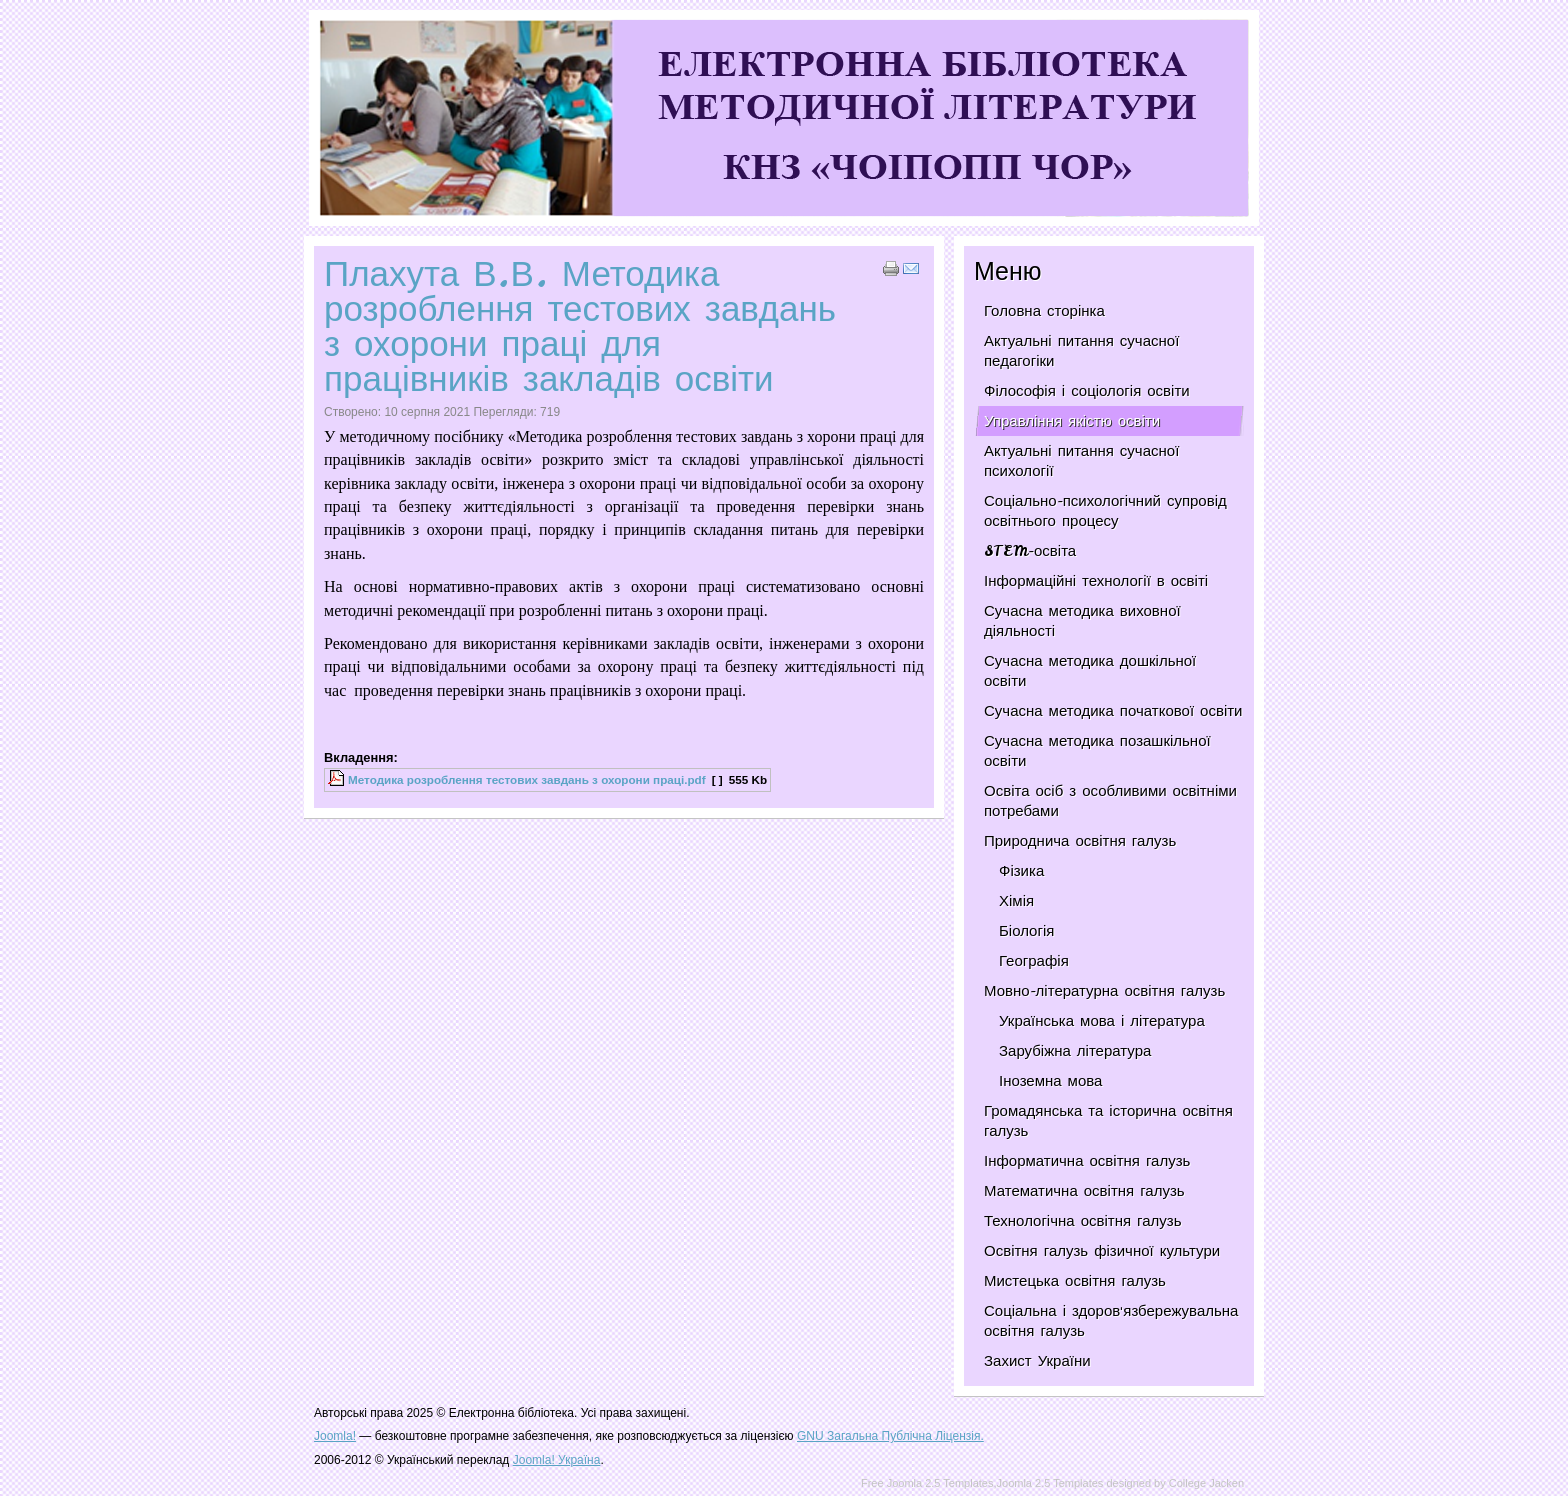 This screenshot has width=1568, height=1496. Describe the element at coordinates (1087, 1161) in the screenshot. I see `Інформатична освітня галузь` at that location.